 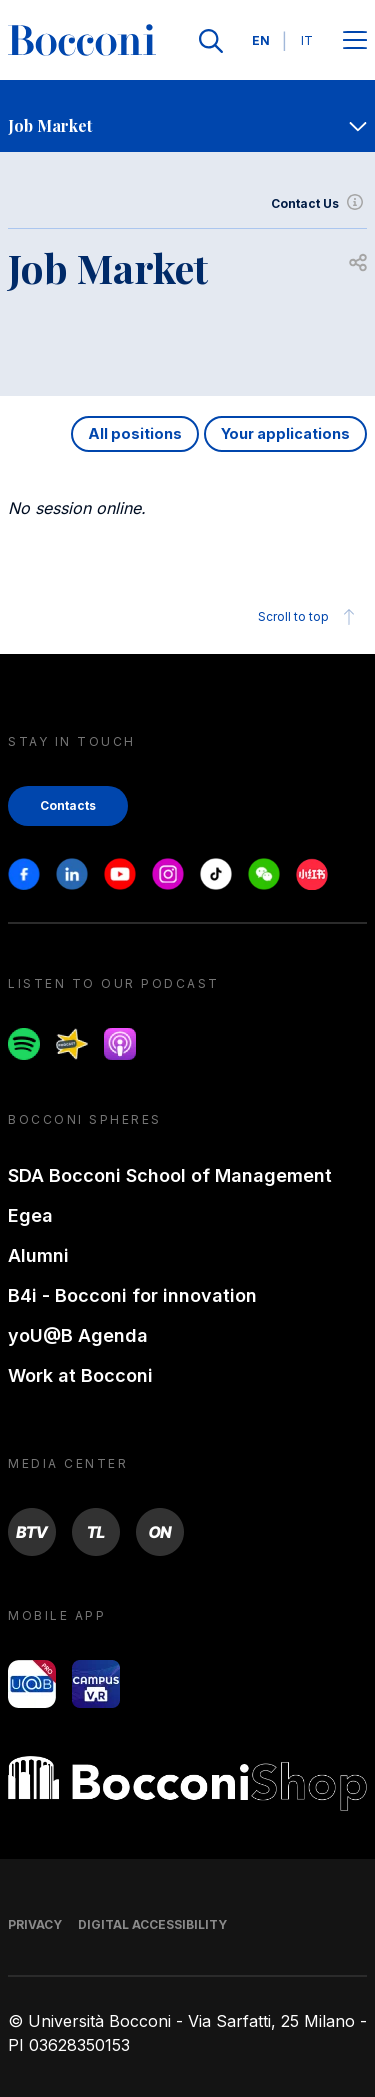 What do you see at coordinates (355, 41) in the screenshot?
I see `[Open main menu]` at bounding box center [355, 41].